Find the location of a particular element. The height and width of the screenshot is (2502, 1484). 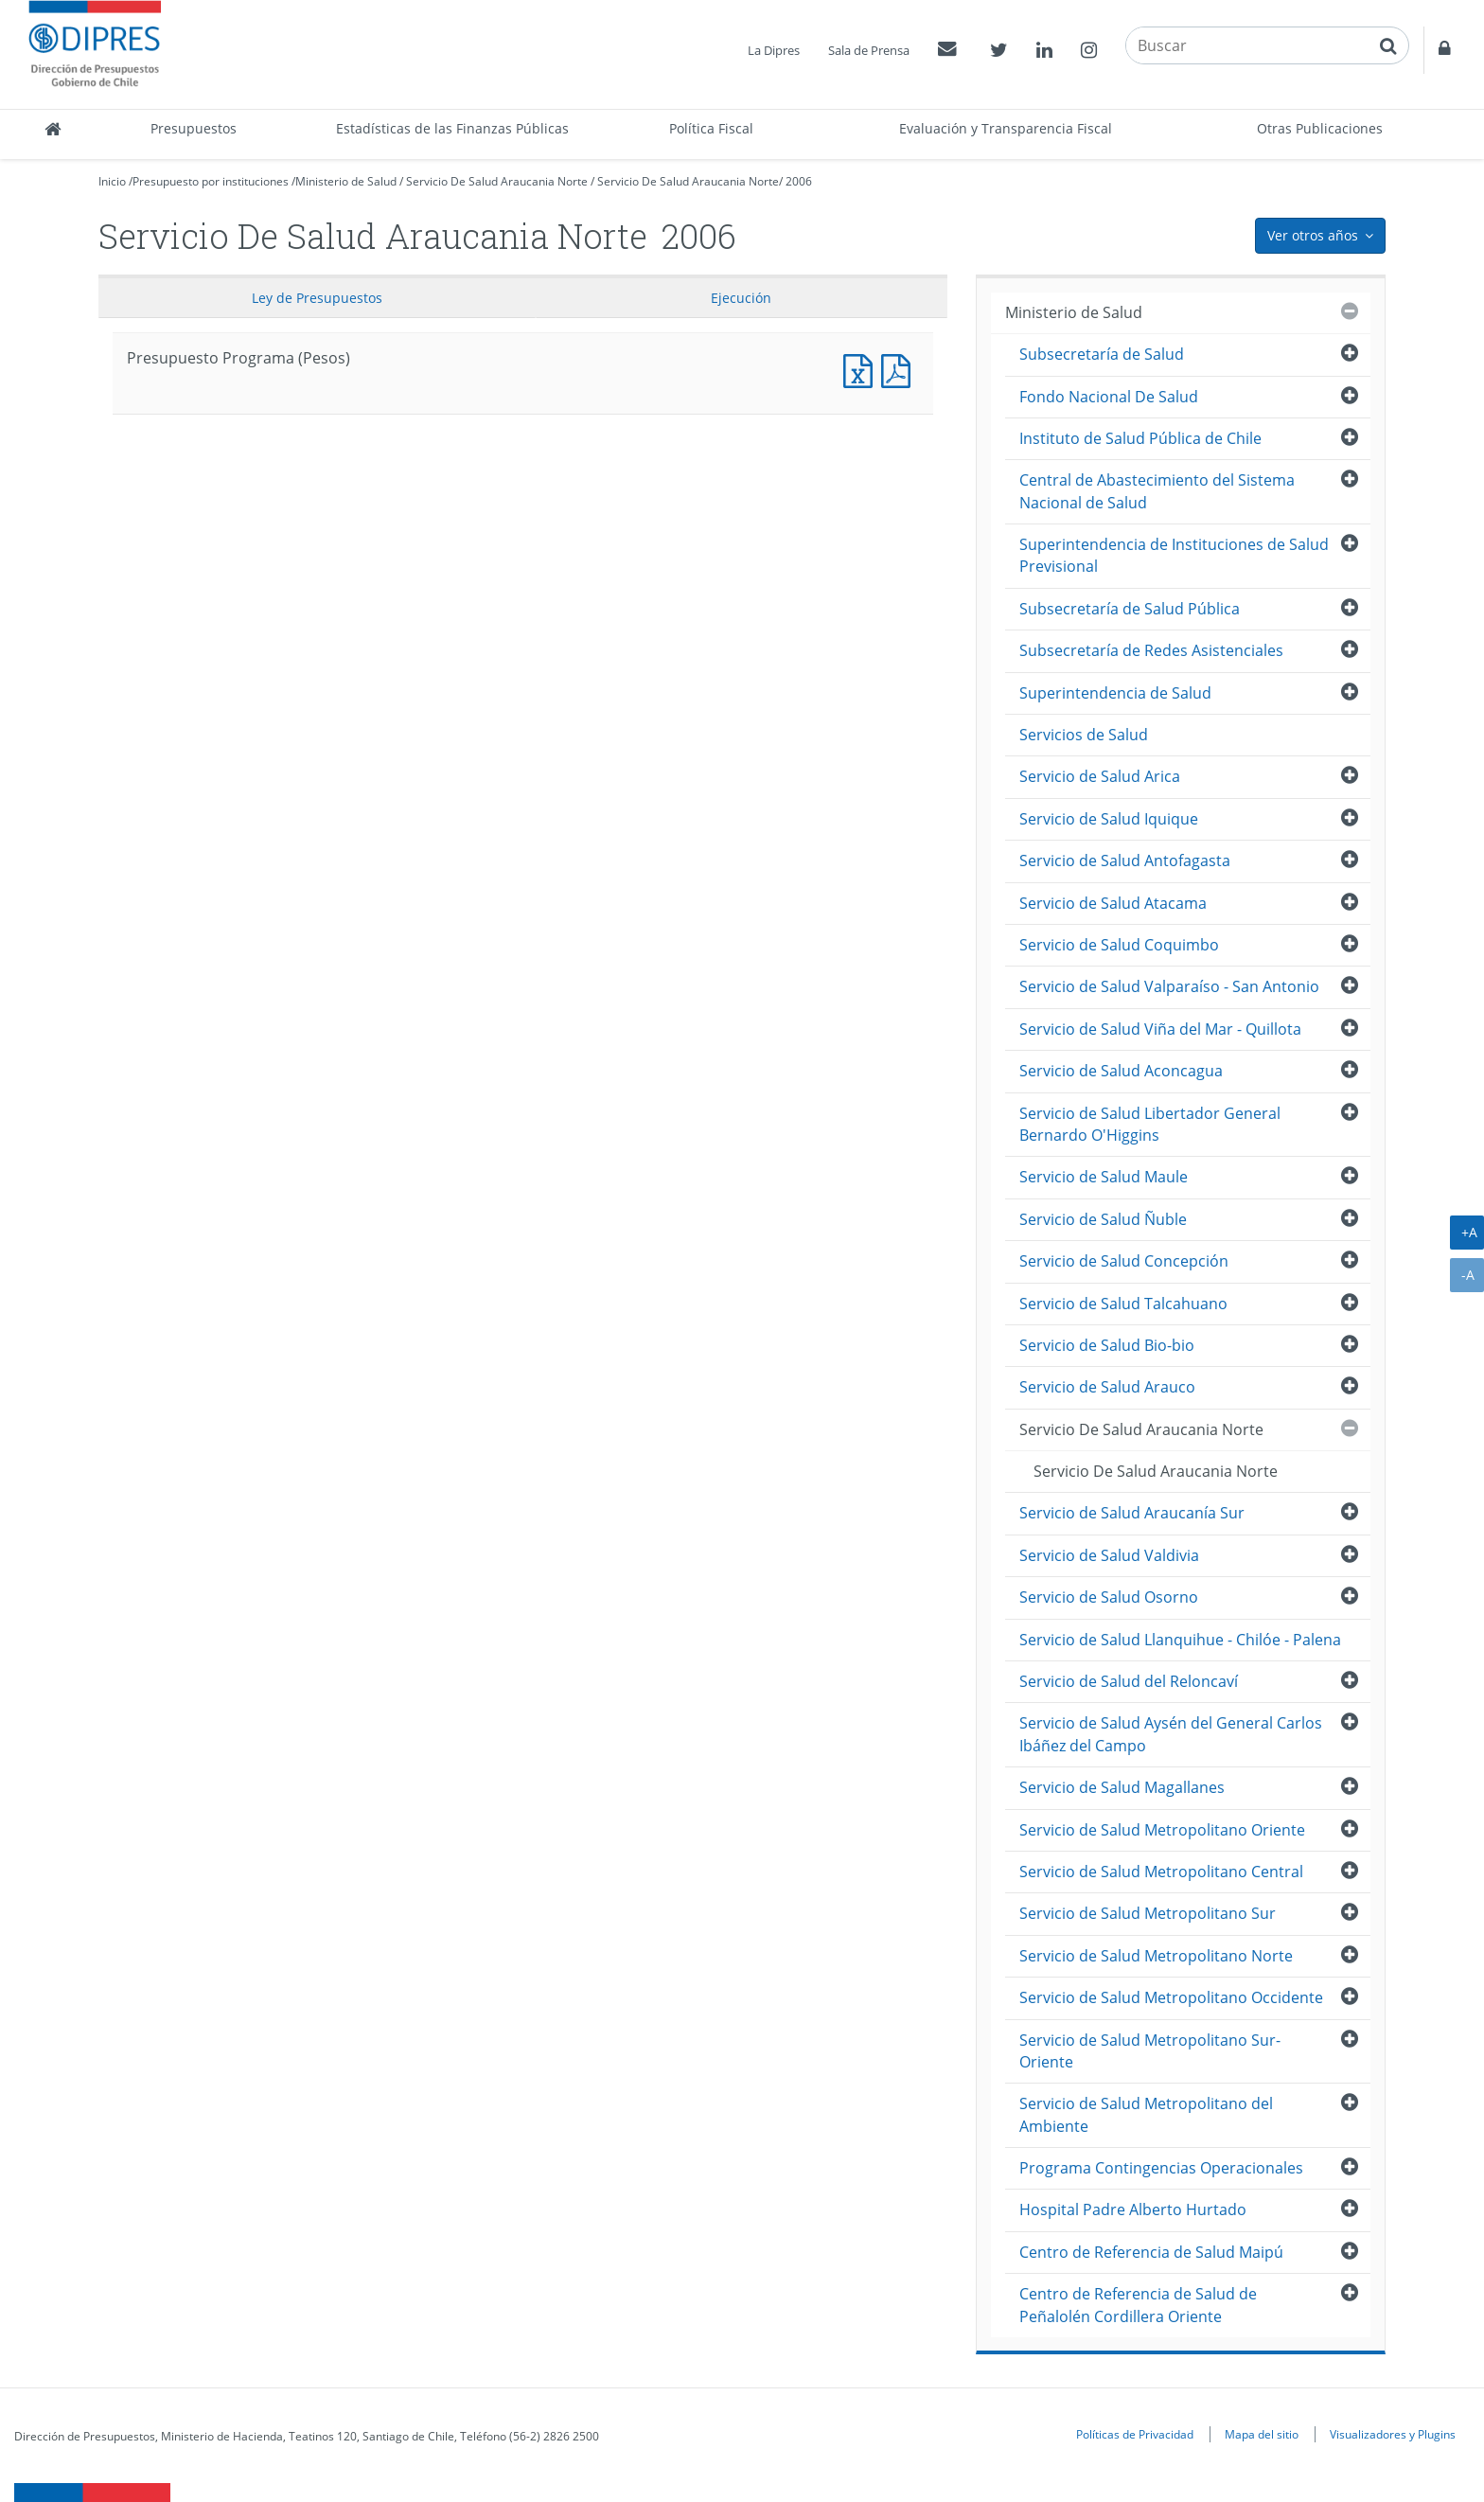

Presupuesto Programa (Pesos) is located at coordinates (862, 368).